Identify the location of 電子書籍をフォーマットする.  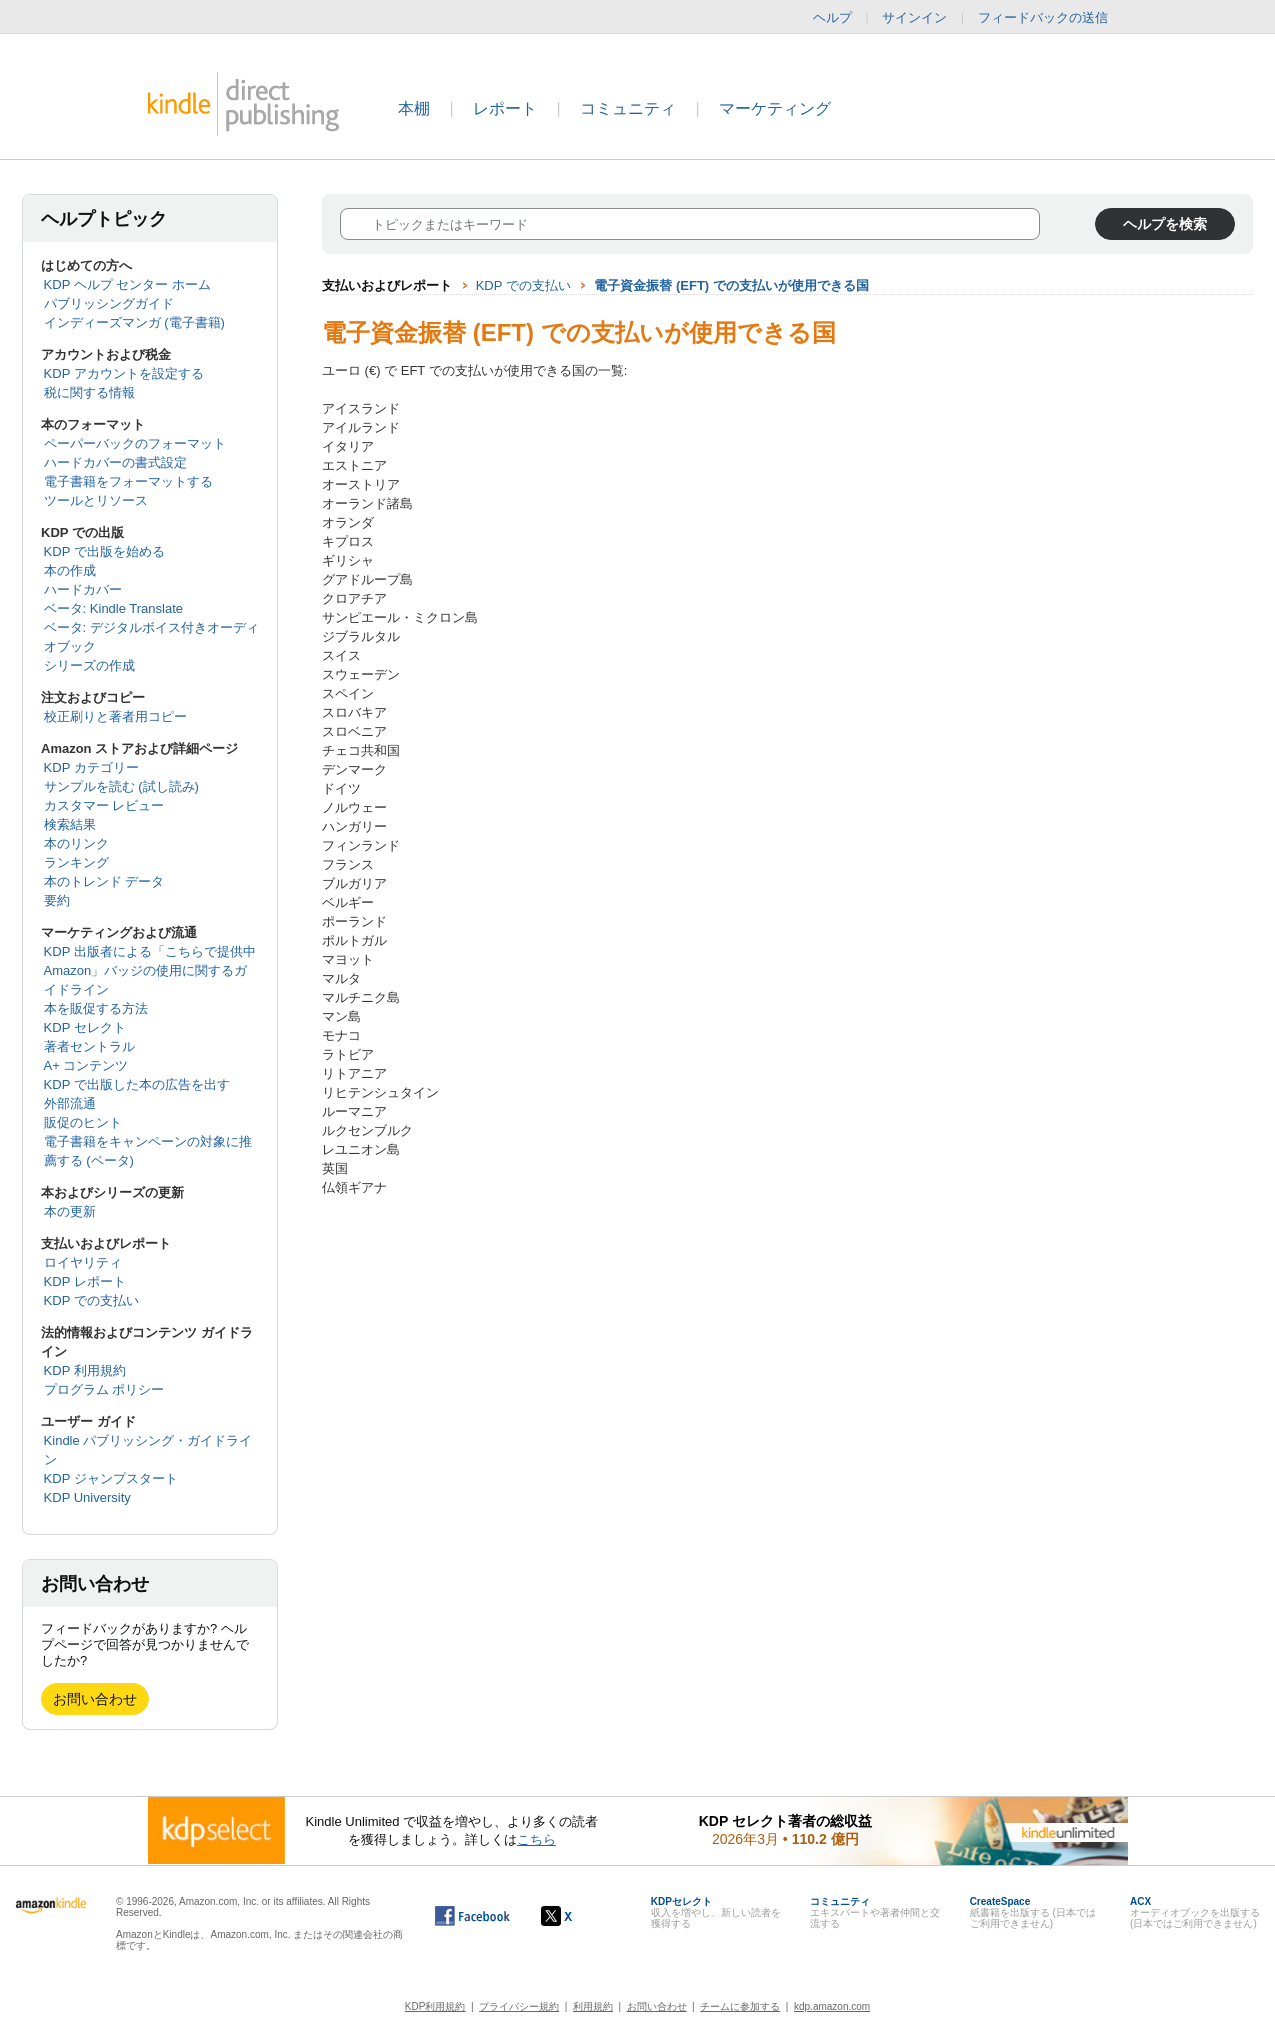
(128, 481).